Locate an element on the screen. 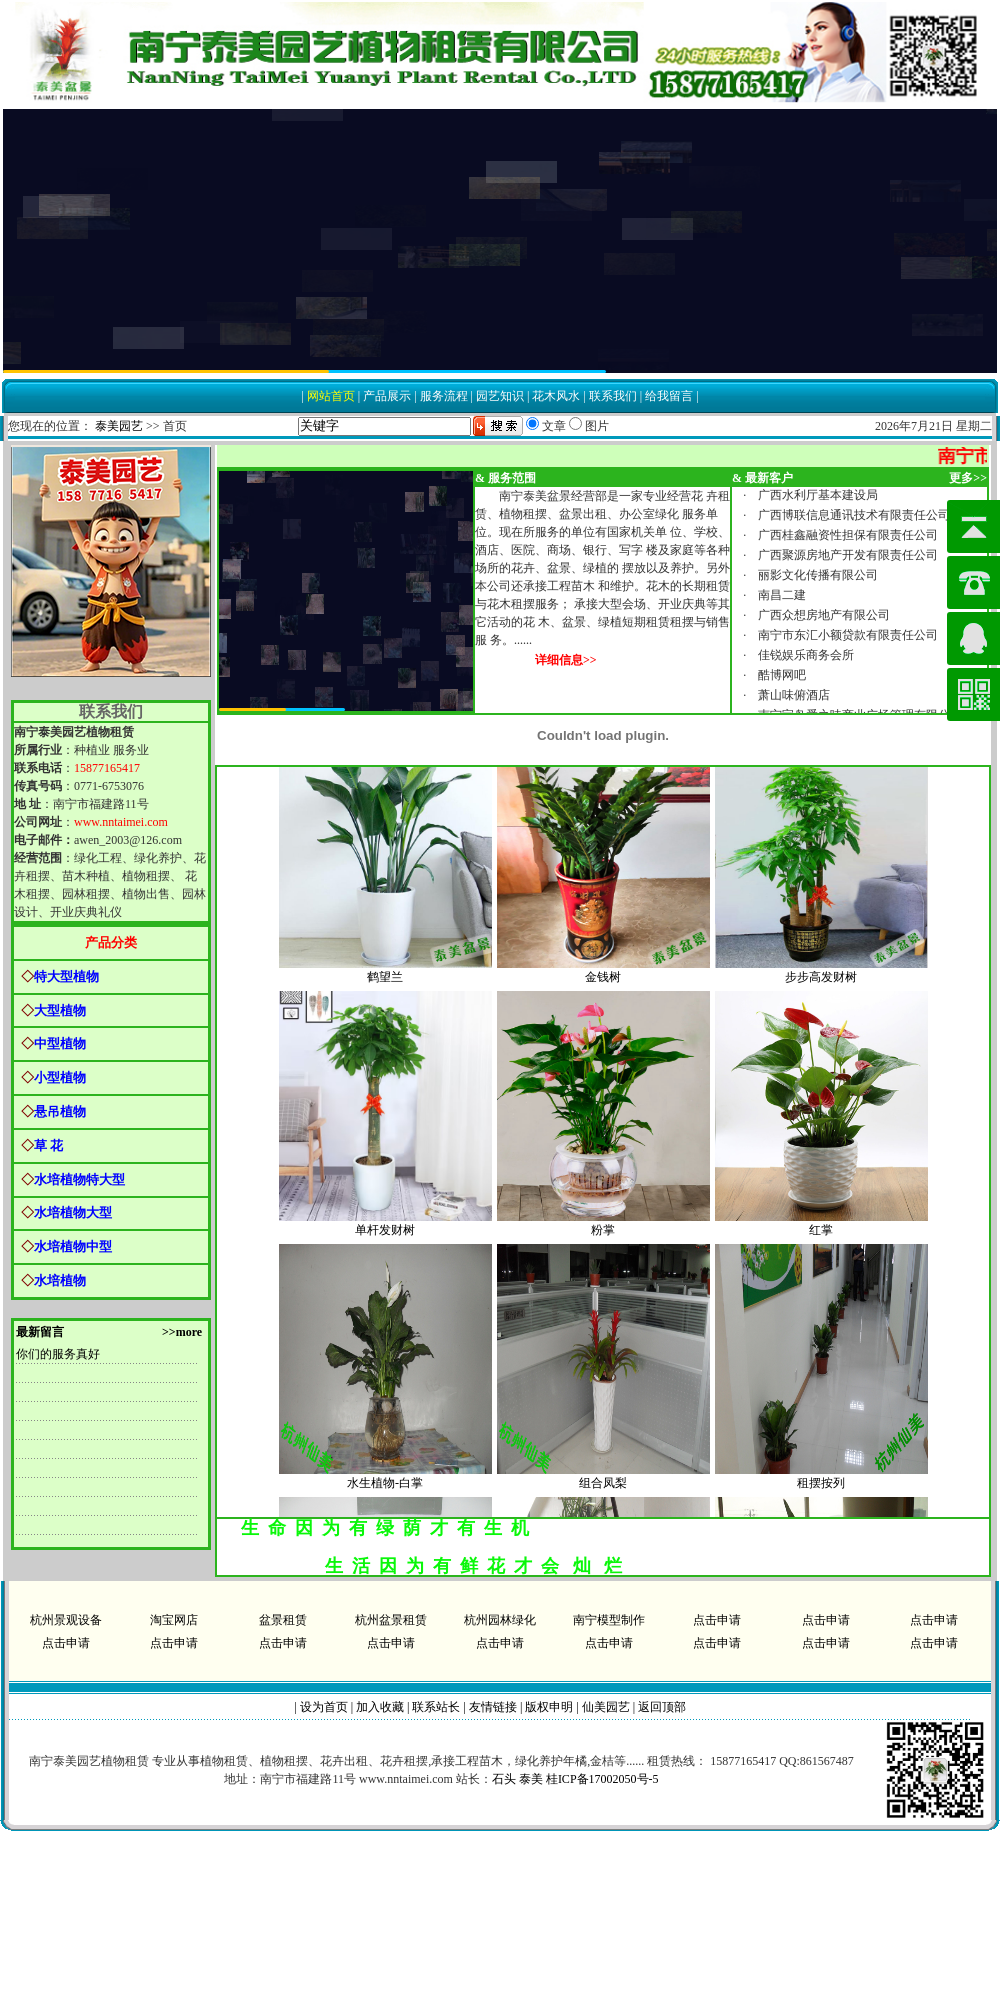  给我留言 is located at coordinates (669, 396).